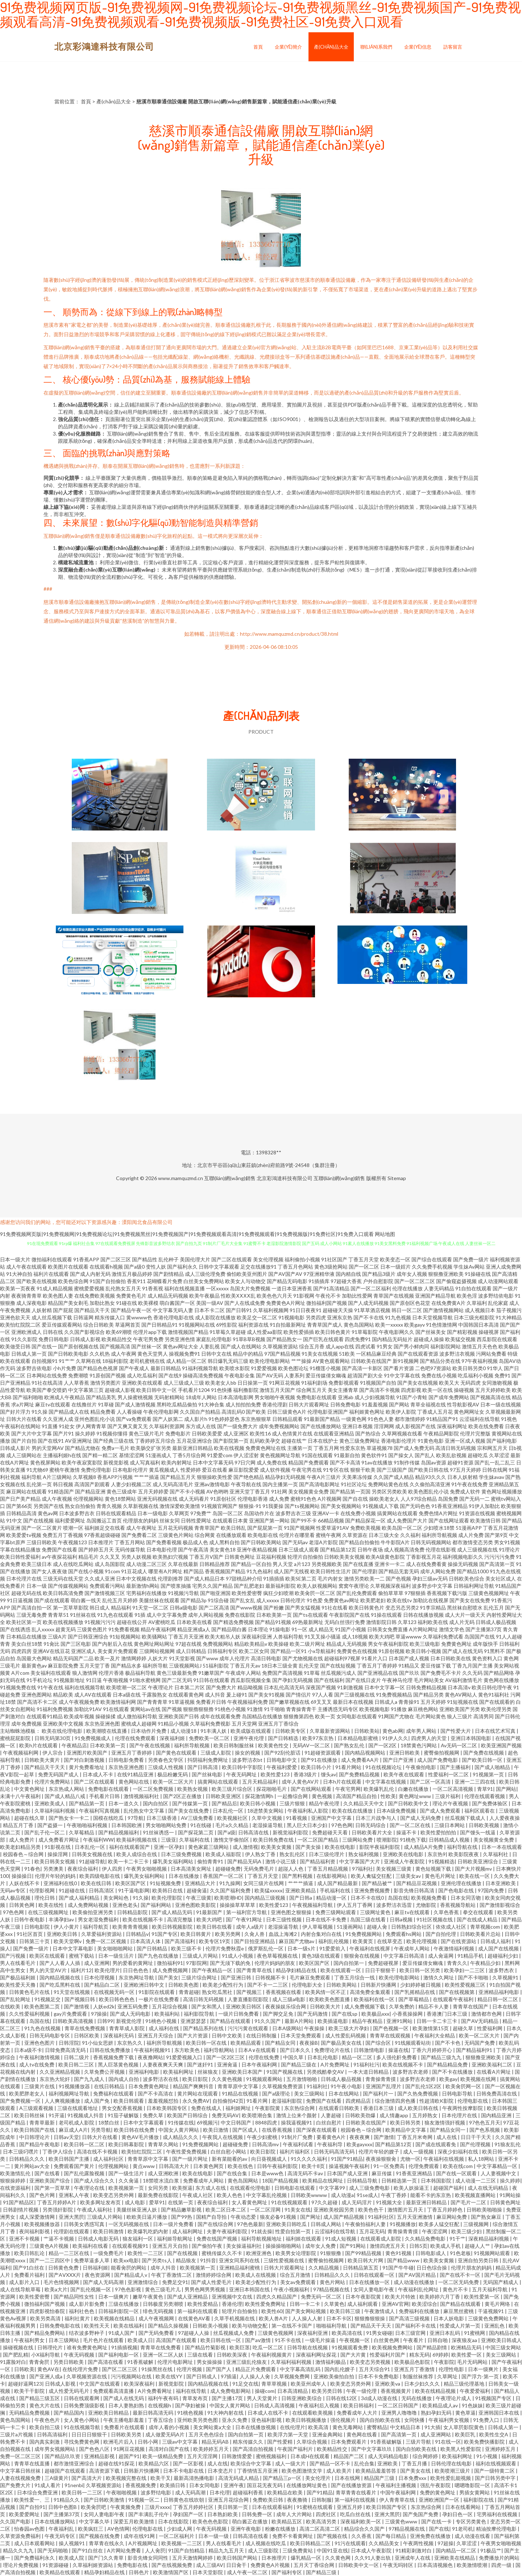  Describe the element at coordinates (438, 2492) in the screenshot. I see `免费的黄色网址` at that location.